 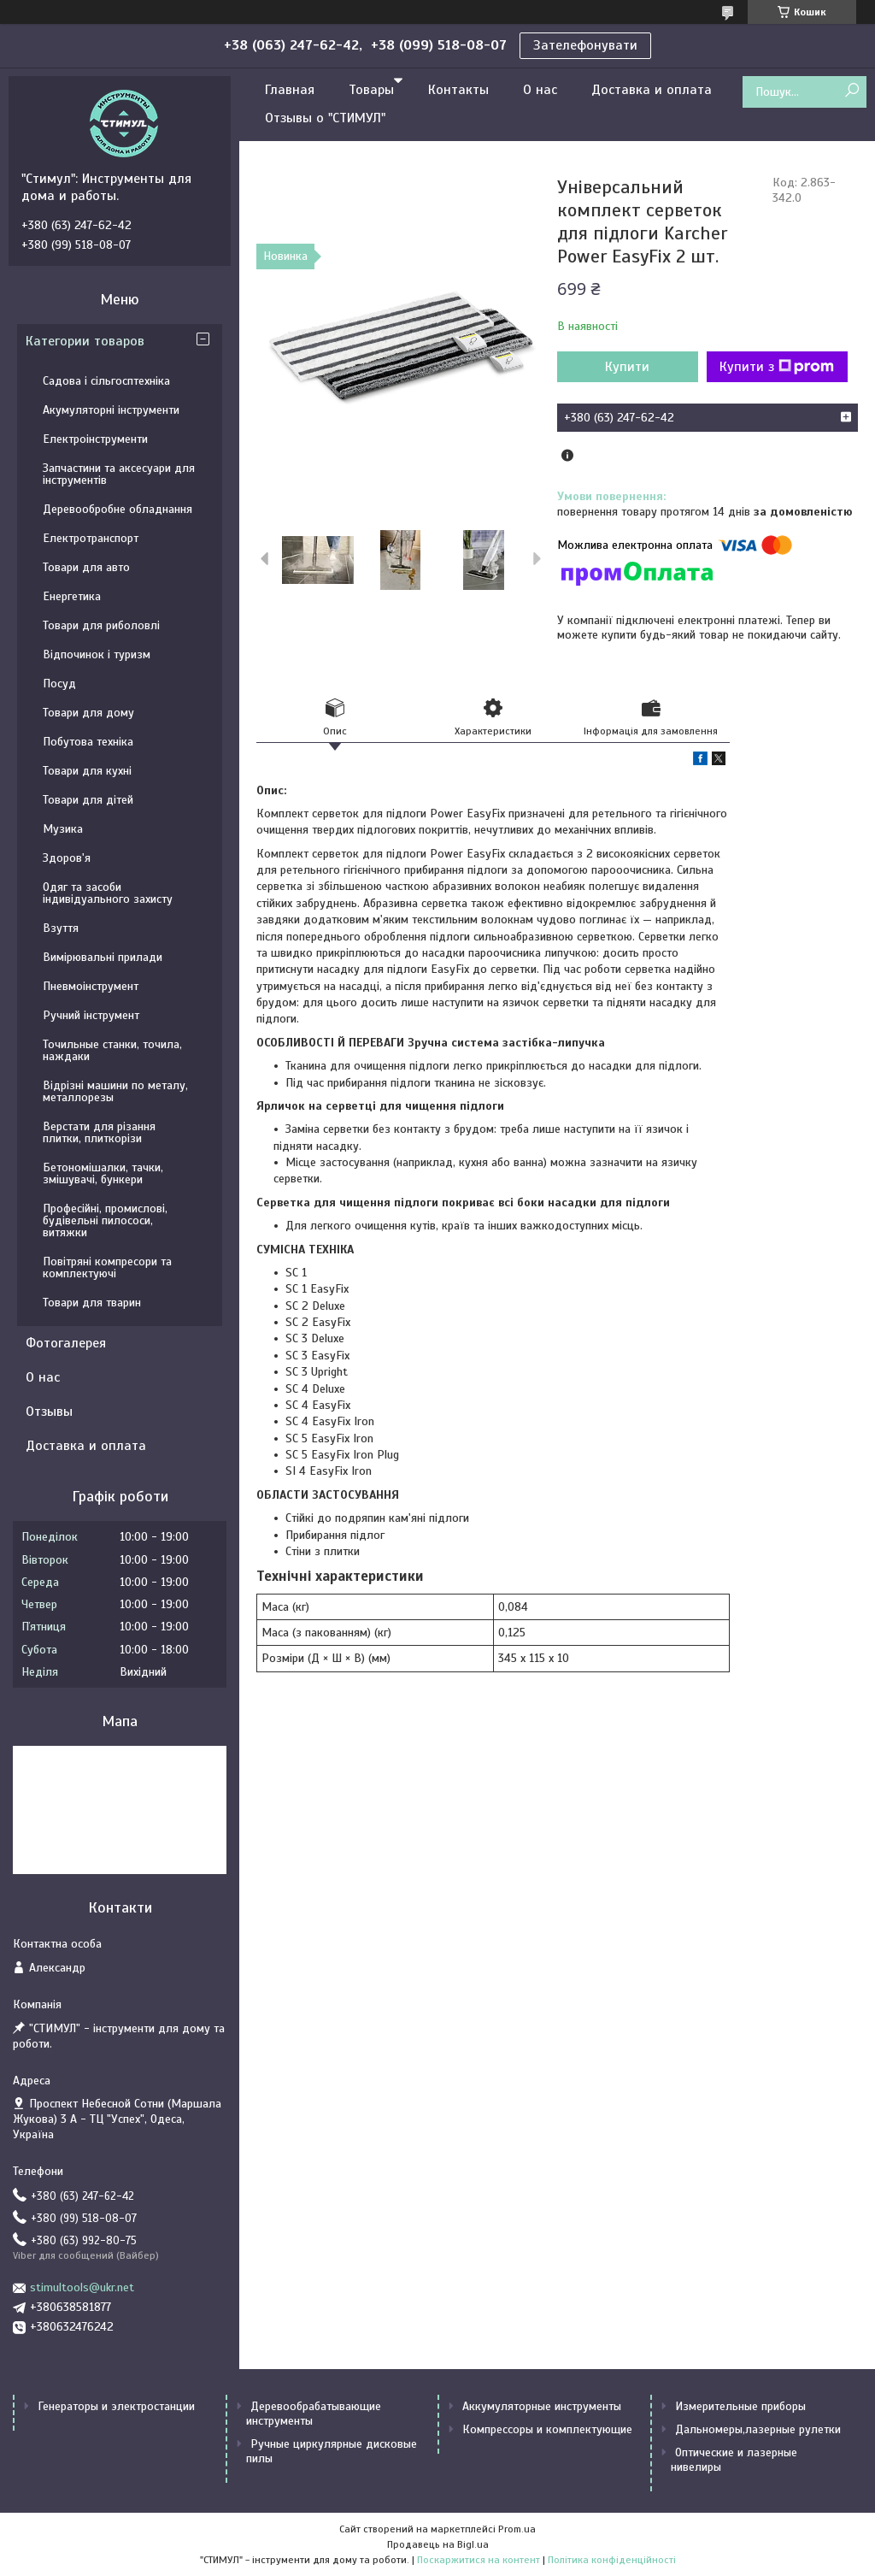 I want to click on Акумуляторні інструменти, so click(x=111, y=410).